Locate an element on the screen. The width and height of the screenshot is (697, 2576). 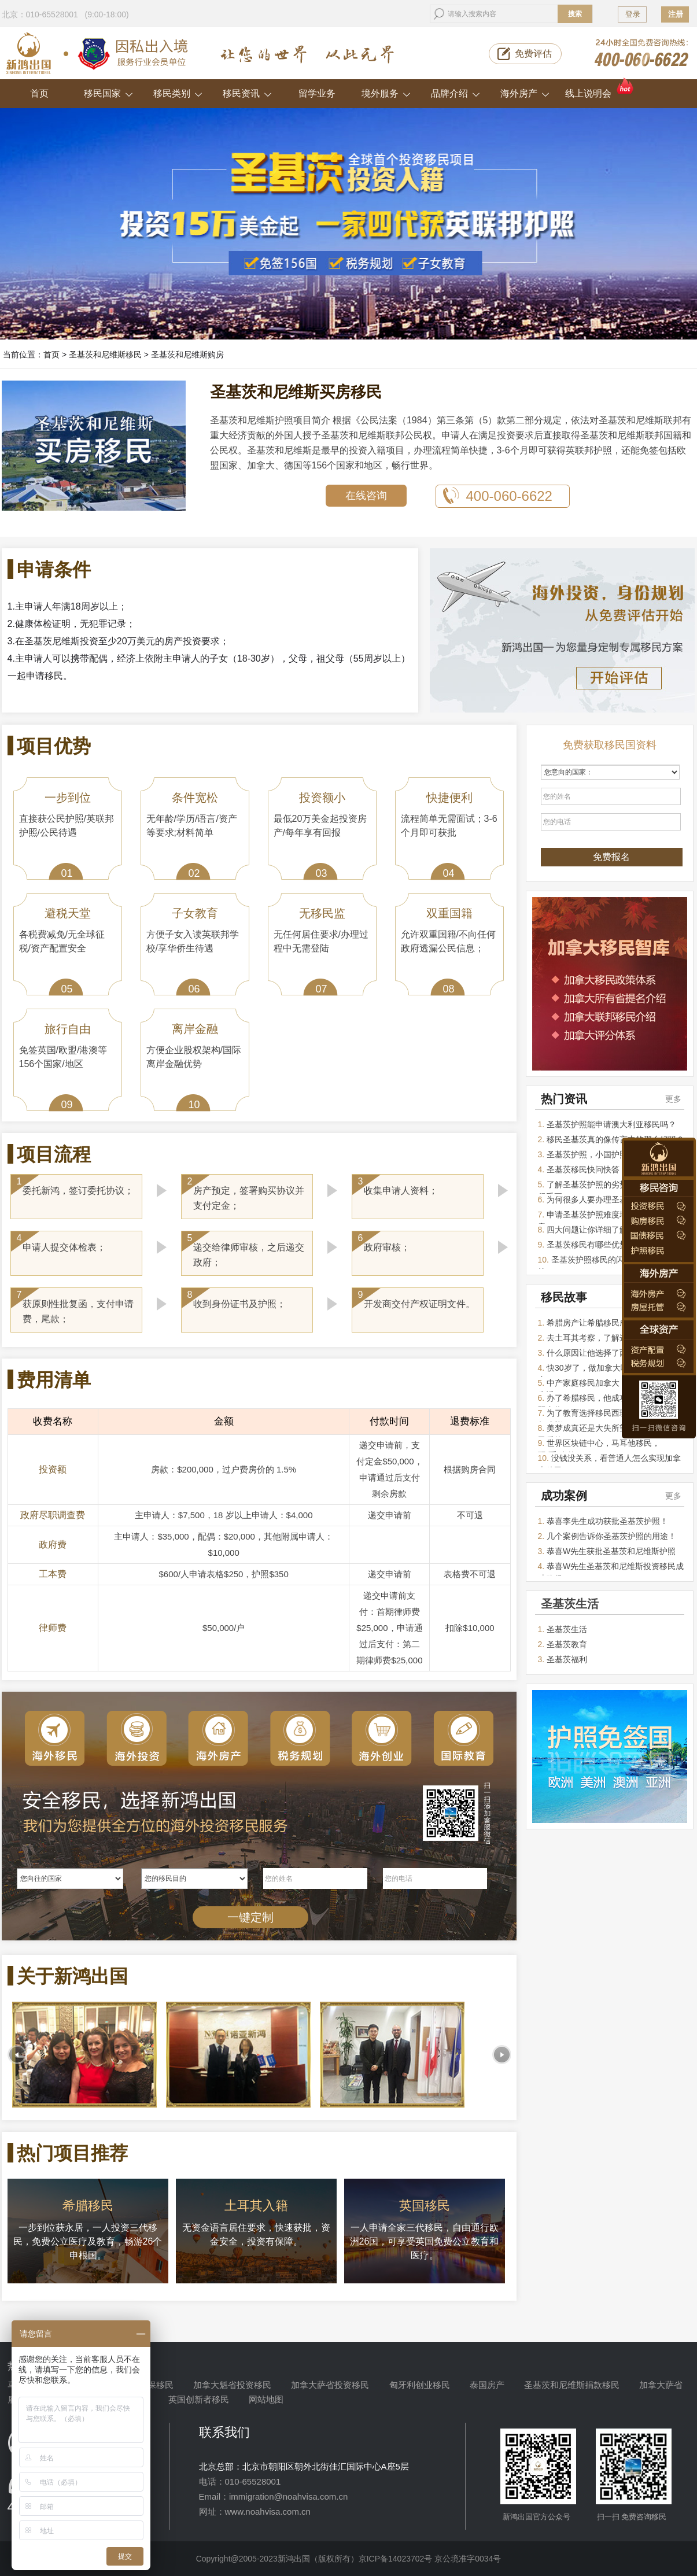
境外服务 is located at coordinates (386, 93).